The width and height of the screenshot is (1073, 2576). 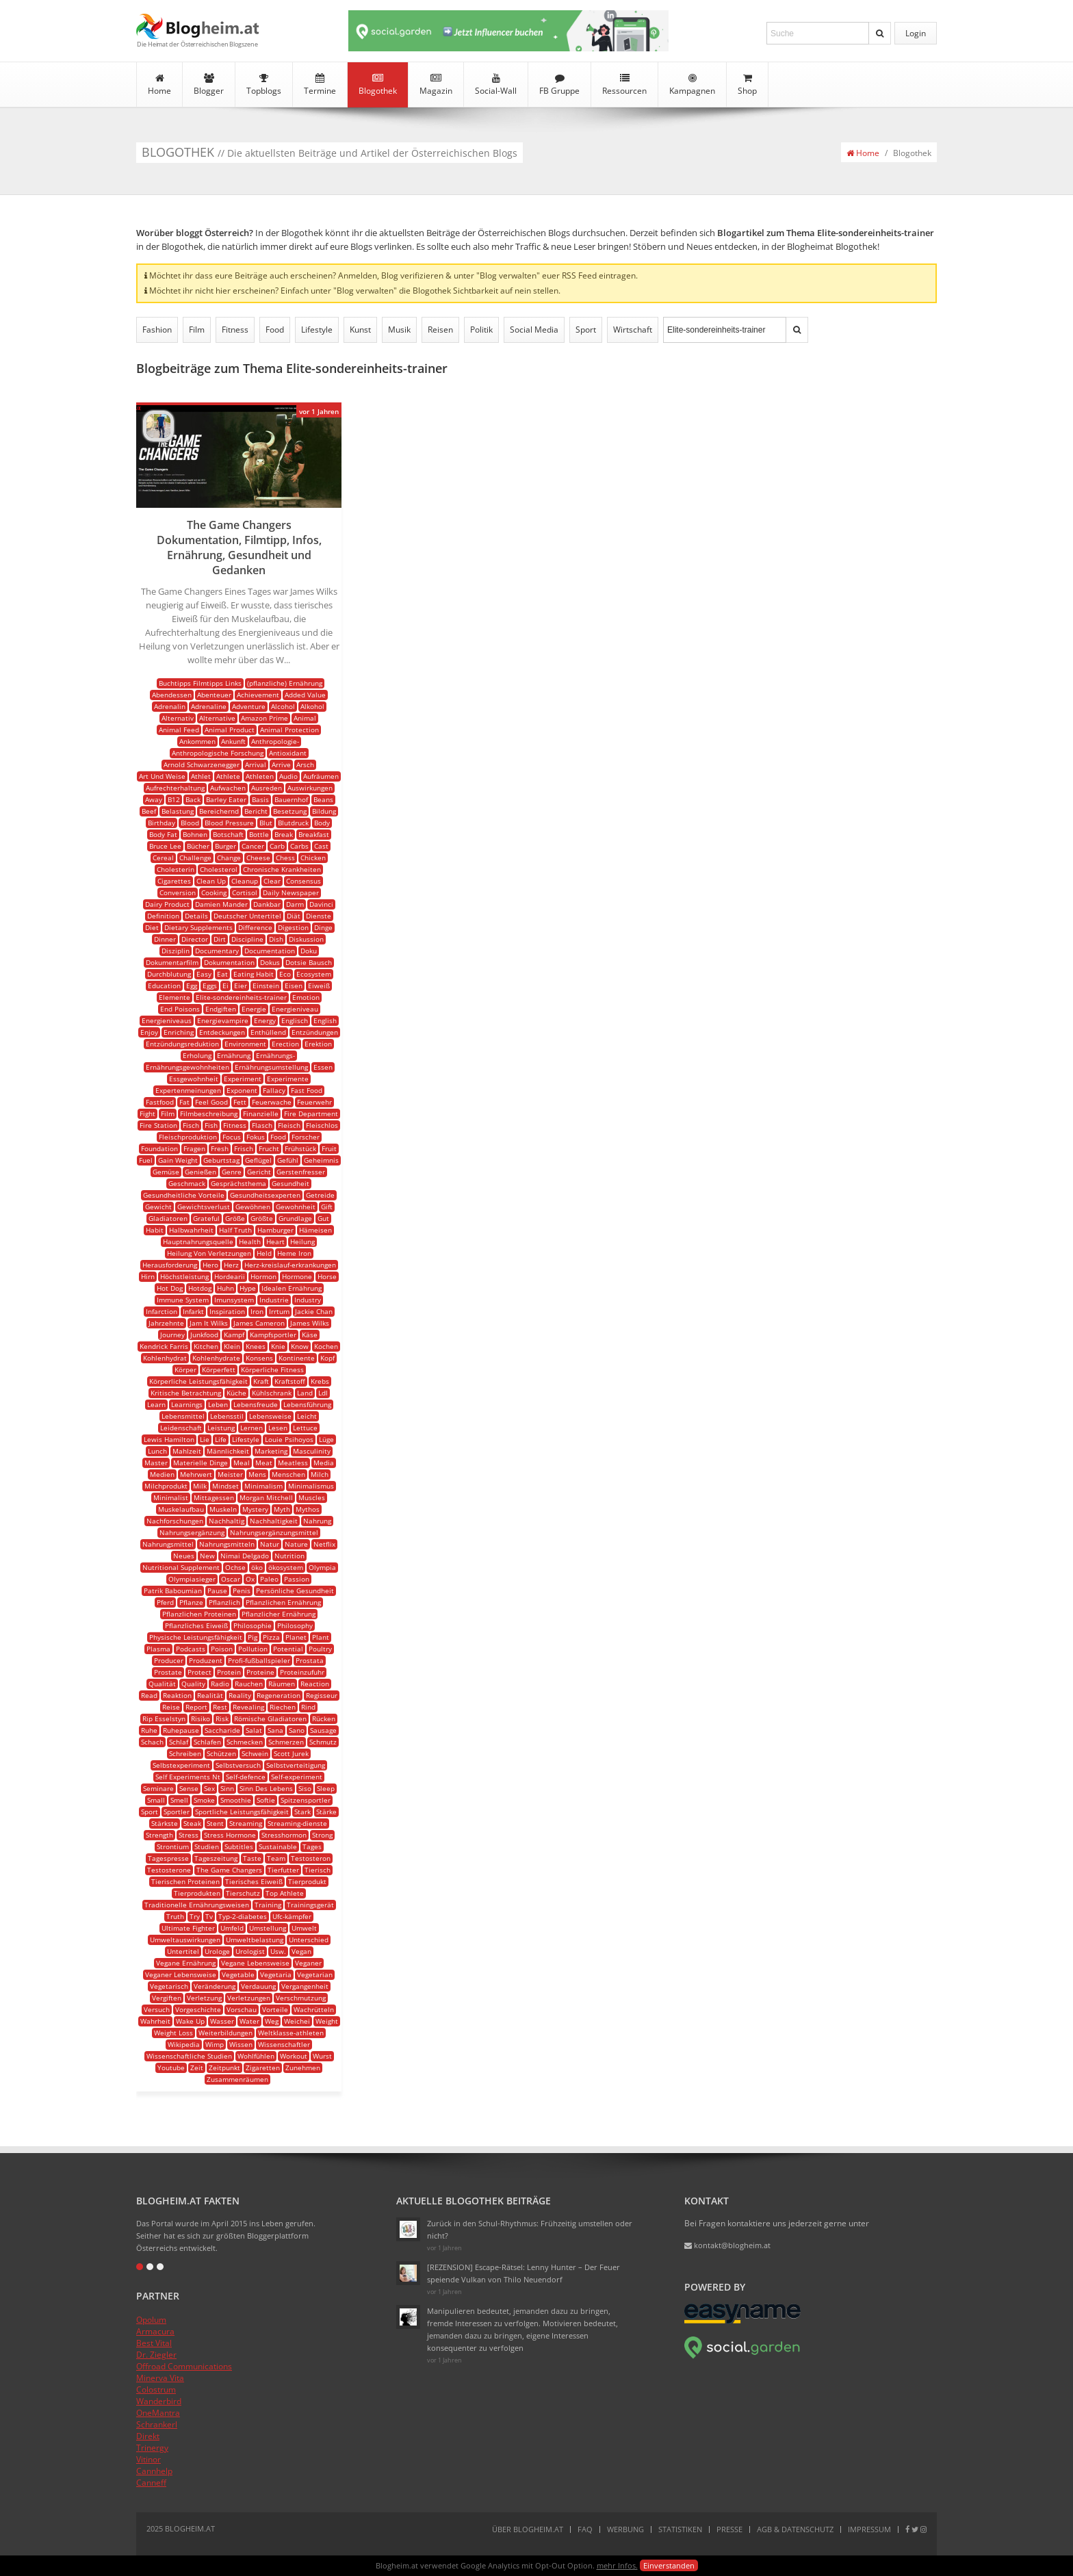 I want to click on Dotsie Bausch, so click(x=308, y=962).